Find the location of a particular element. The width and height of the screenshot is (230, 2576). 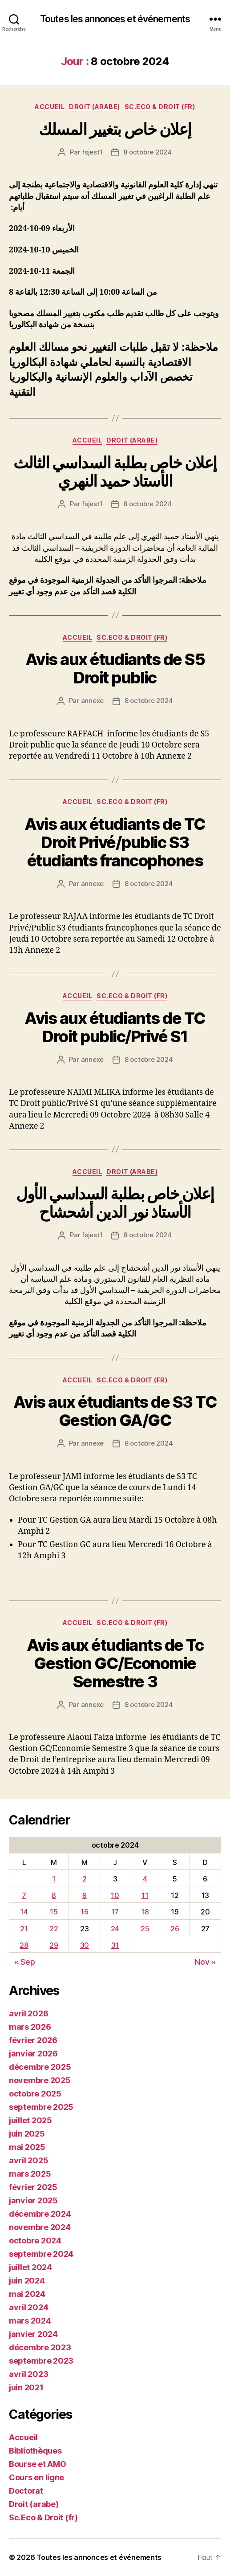

Accueil is located at coordinates (50, 106).